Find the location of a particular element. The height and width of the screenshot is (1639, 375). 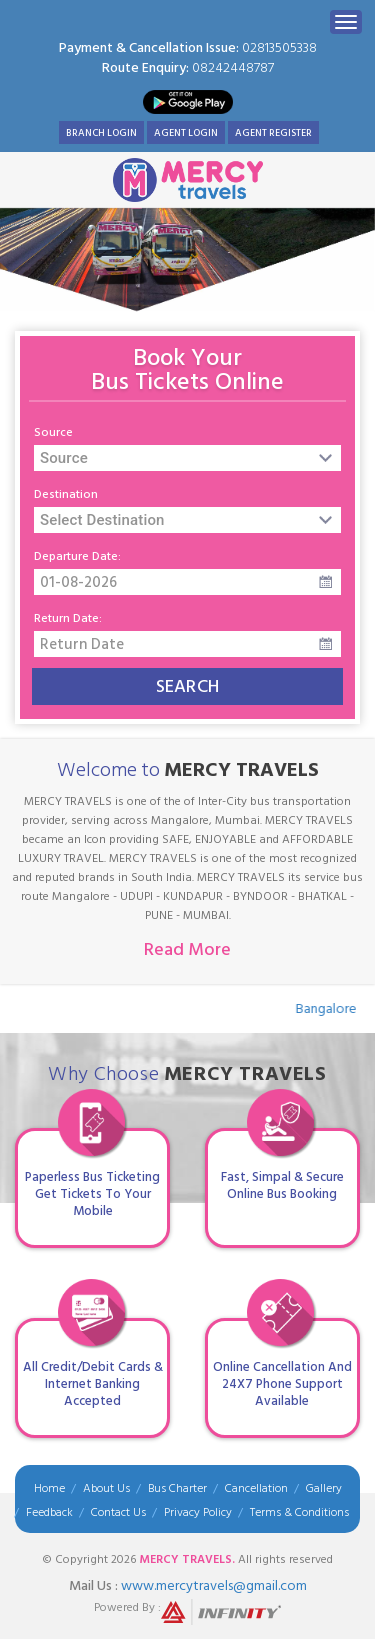

Search is located at coordinates (188, 686).